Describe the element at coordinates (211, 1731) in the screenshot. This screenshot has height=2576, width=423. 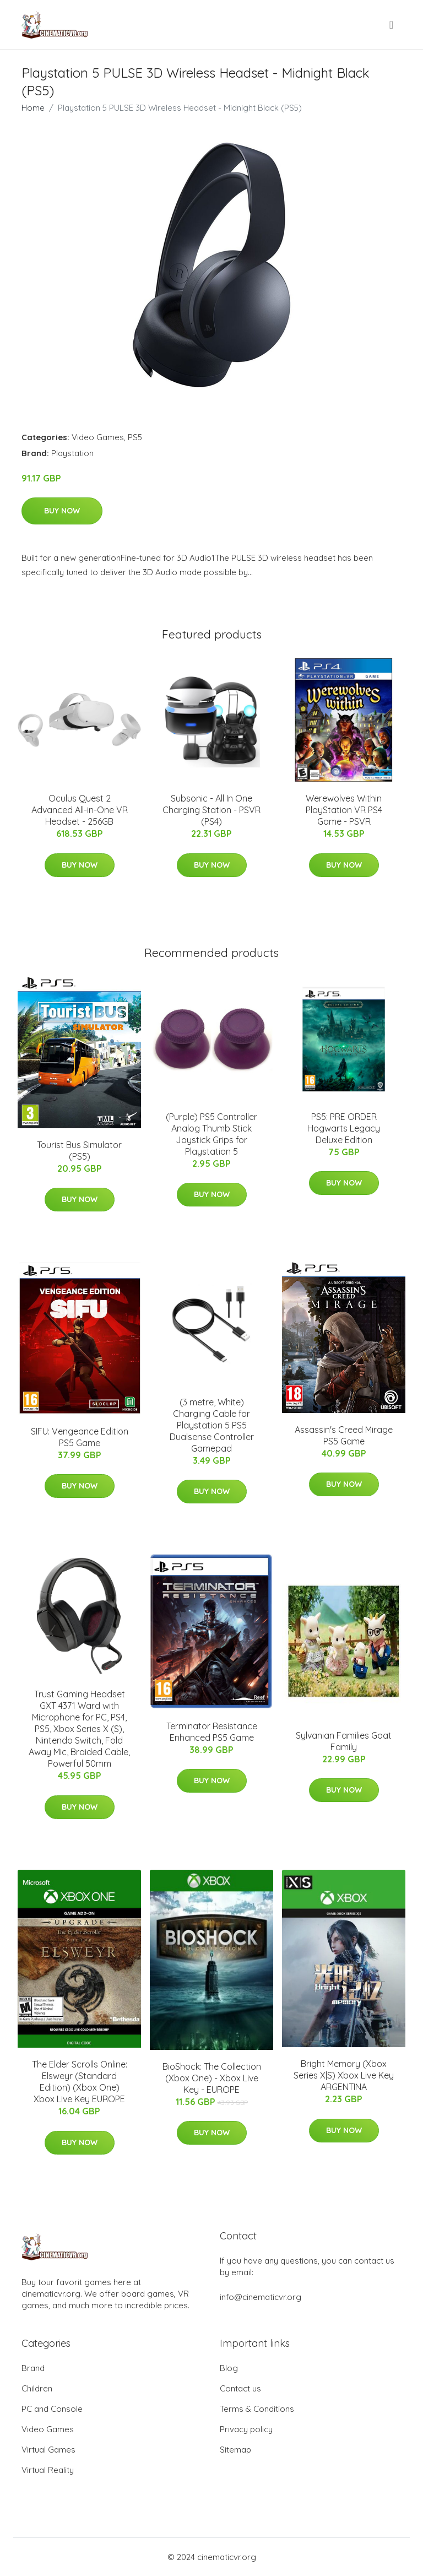
I see `Terminator Resistance Enhanced PS5 Game` at that location.